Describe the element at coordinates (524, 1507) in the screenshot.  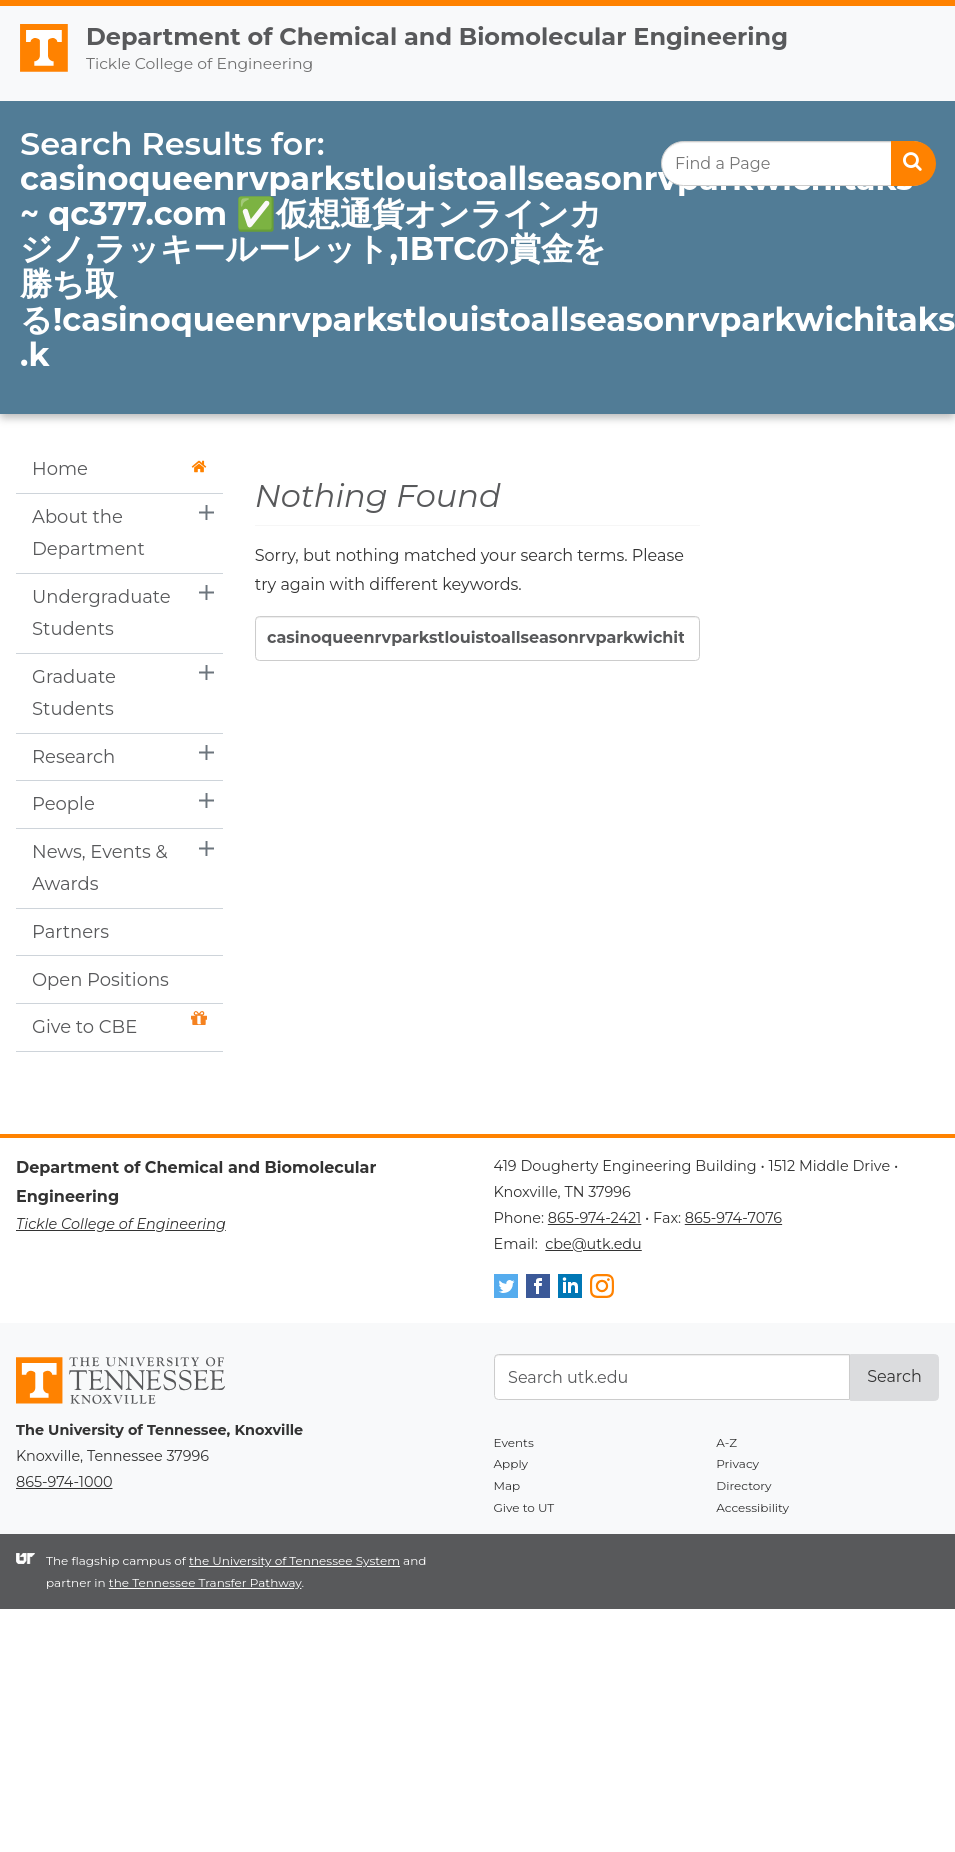
I see `Give to UT` at that location.